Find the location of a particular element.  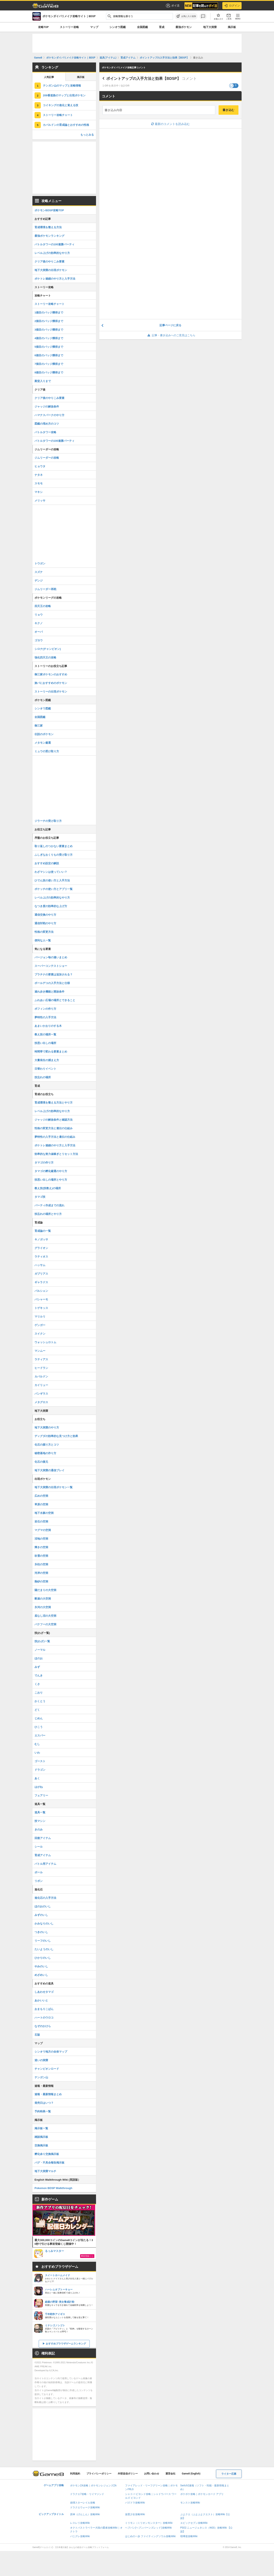

氷柱の空洞 is located at coordinates (41, 1564).